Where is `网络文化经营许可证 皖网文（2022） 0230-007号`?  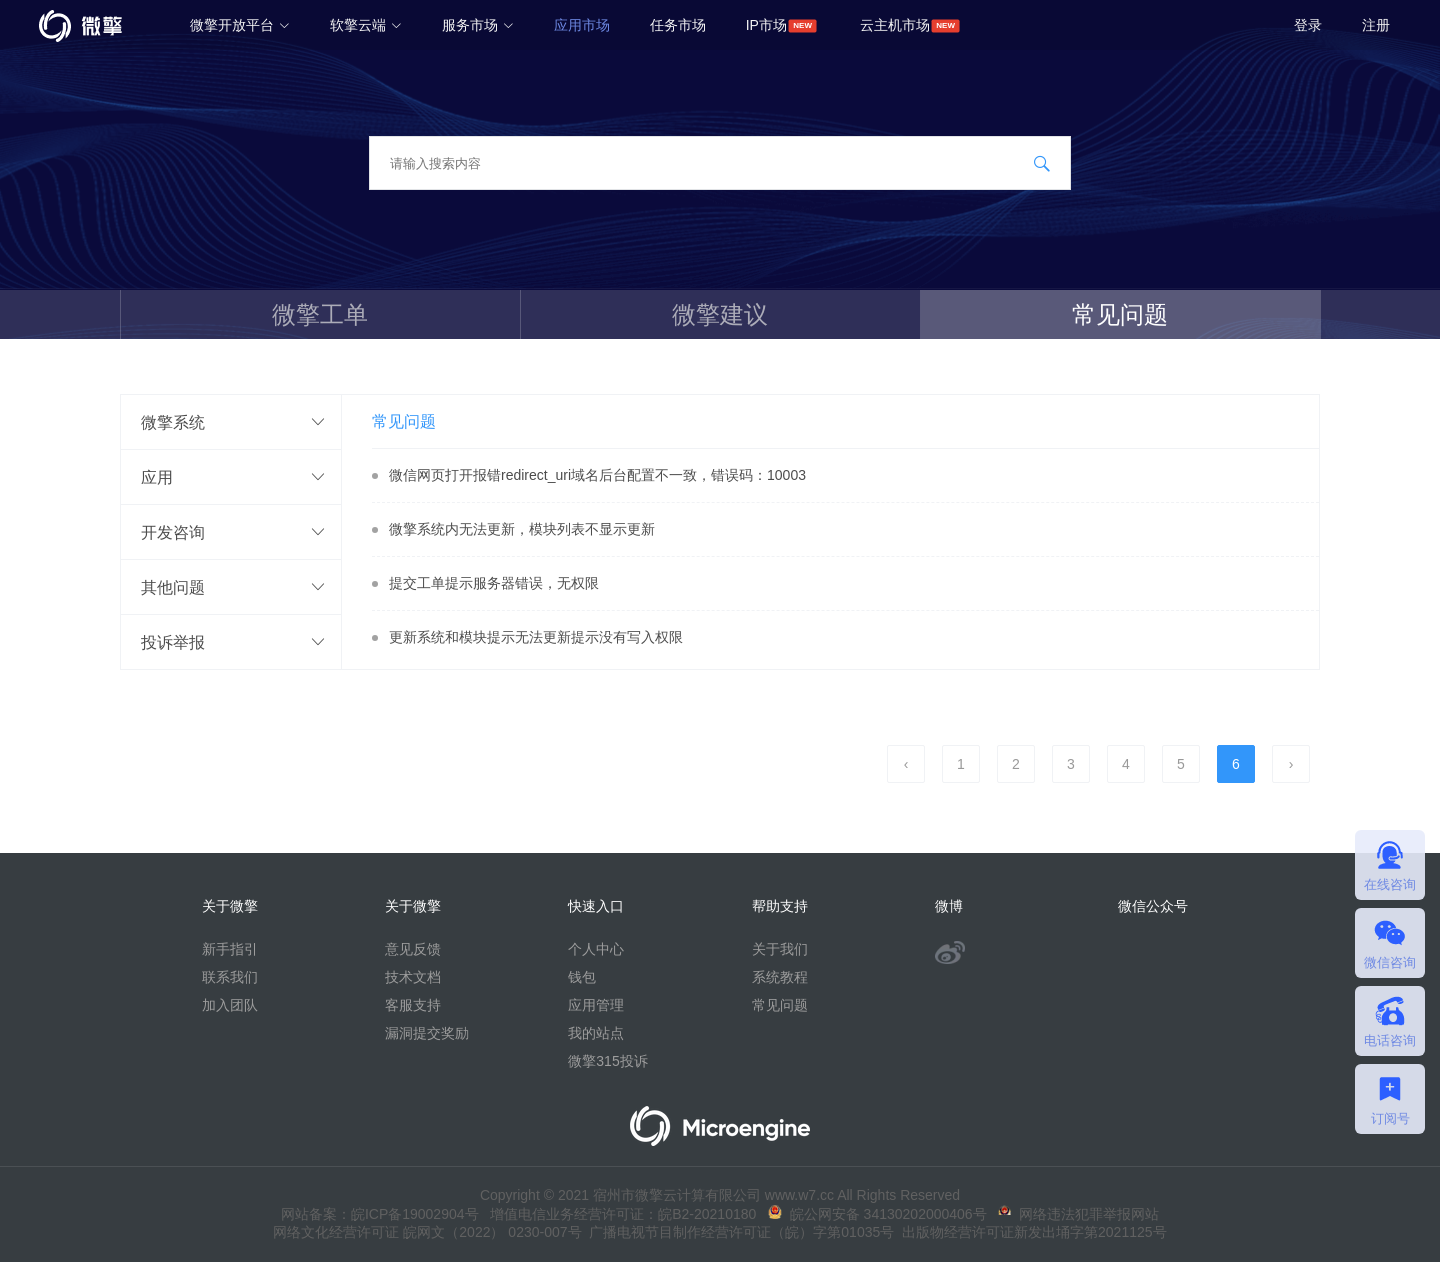 网络文化经营许可证 皖网文（2022） 0230-007号 is located at coordinates (427, 1232).